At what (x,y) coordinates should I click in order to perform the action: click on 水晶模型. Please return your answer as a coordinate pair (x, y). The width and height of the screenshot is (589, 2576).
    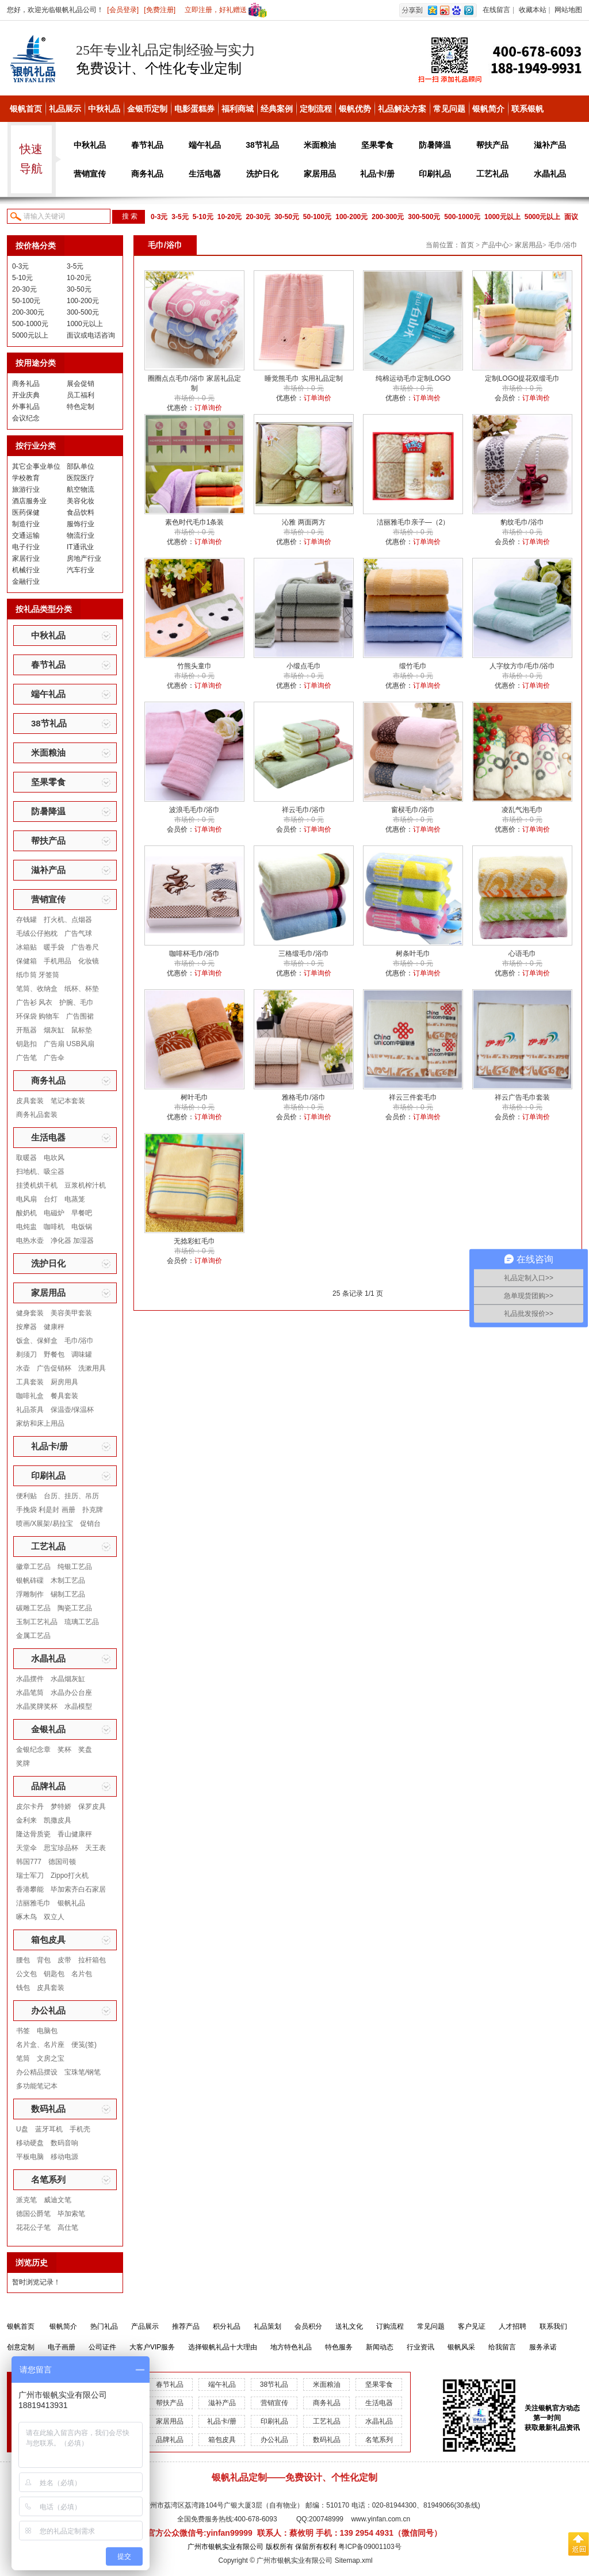
    Looking at the image, I should click on (78, 1706).